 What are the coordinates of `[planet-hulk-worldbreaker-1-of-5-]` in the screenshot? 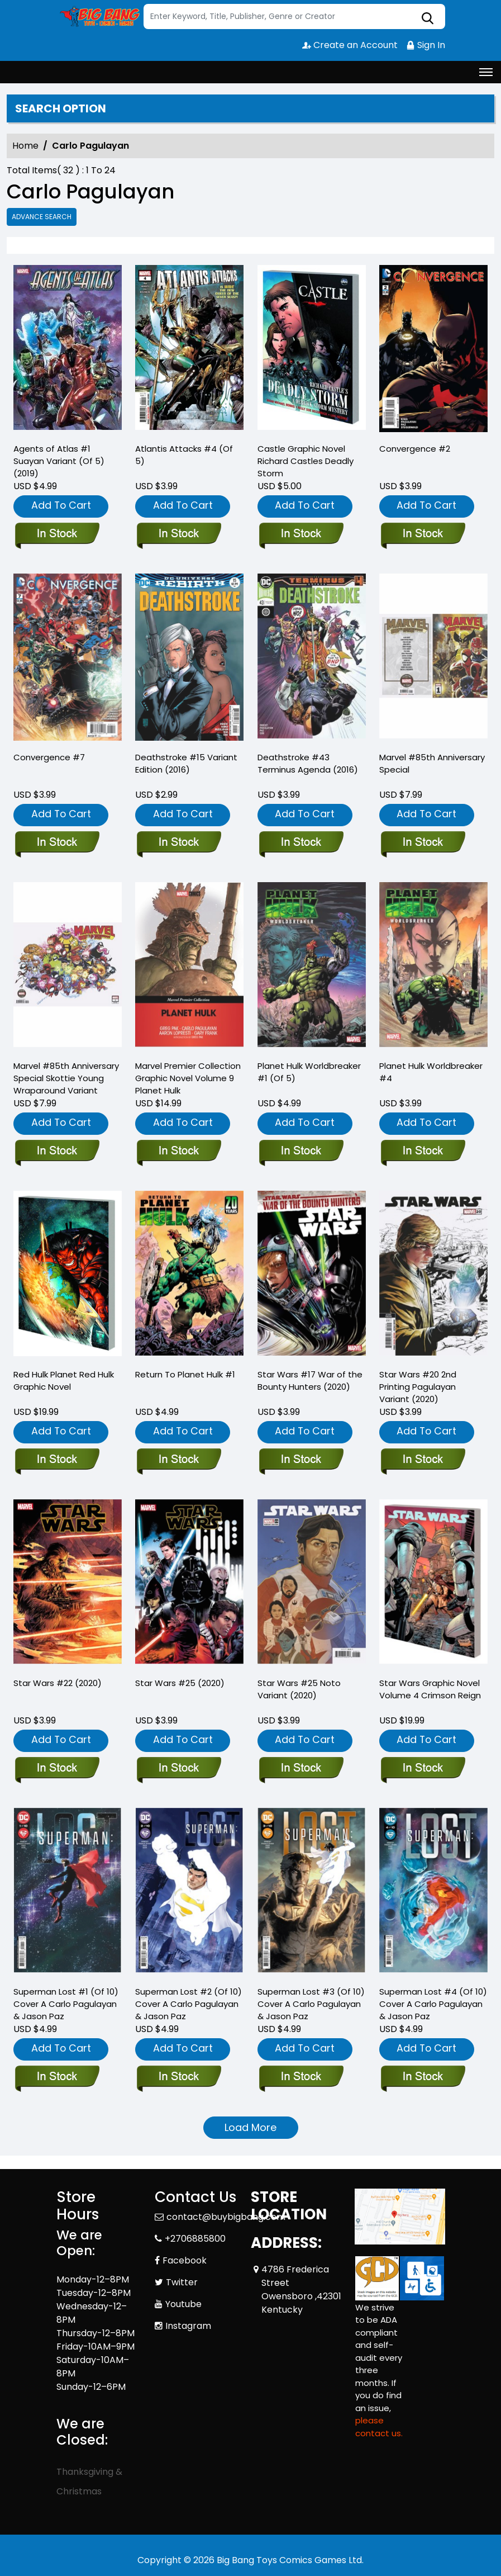 It's located at (300, 1151).